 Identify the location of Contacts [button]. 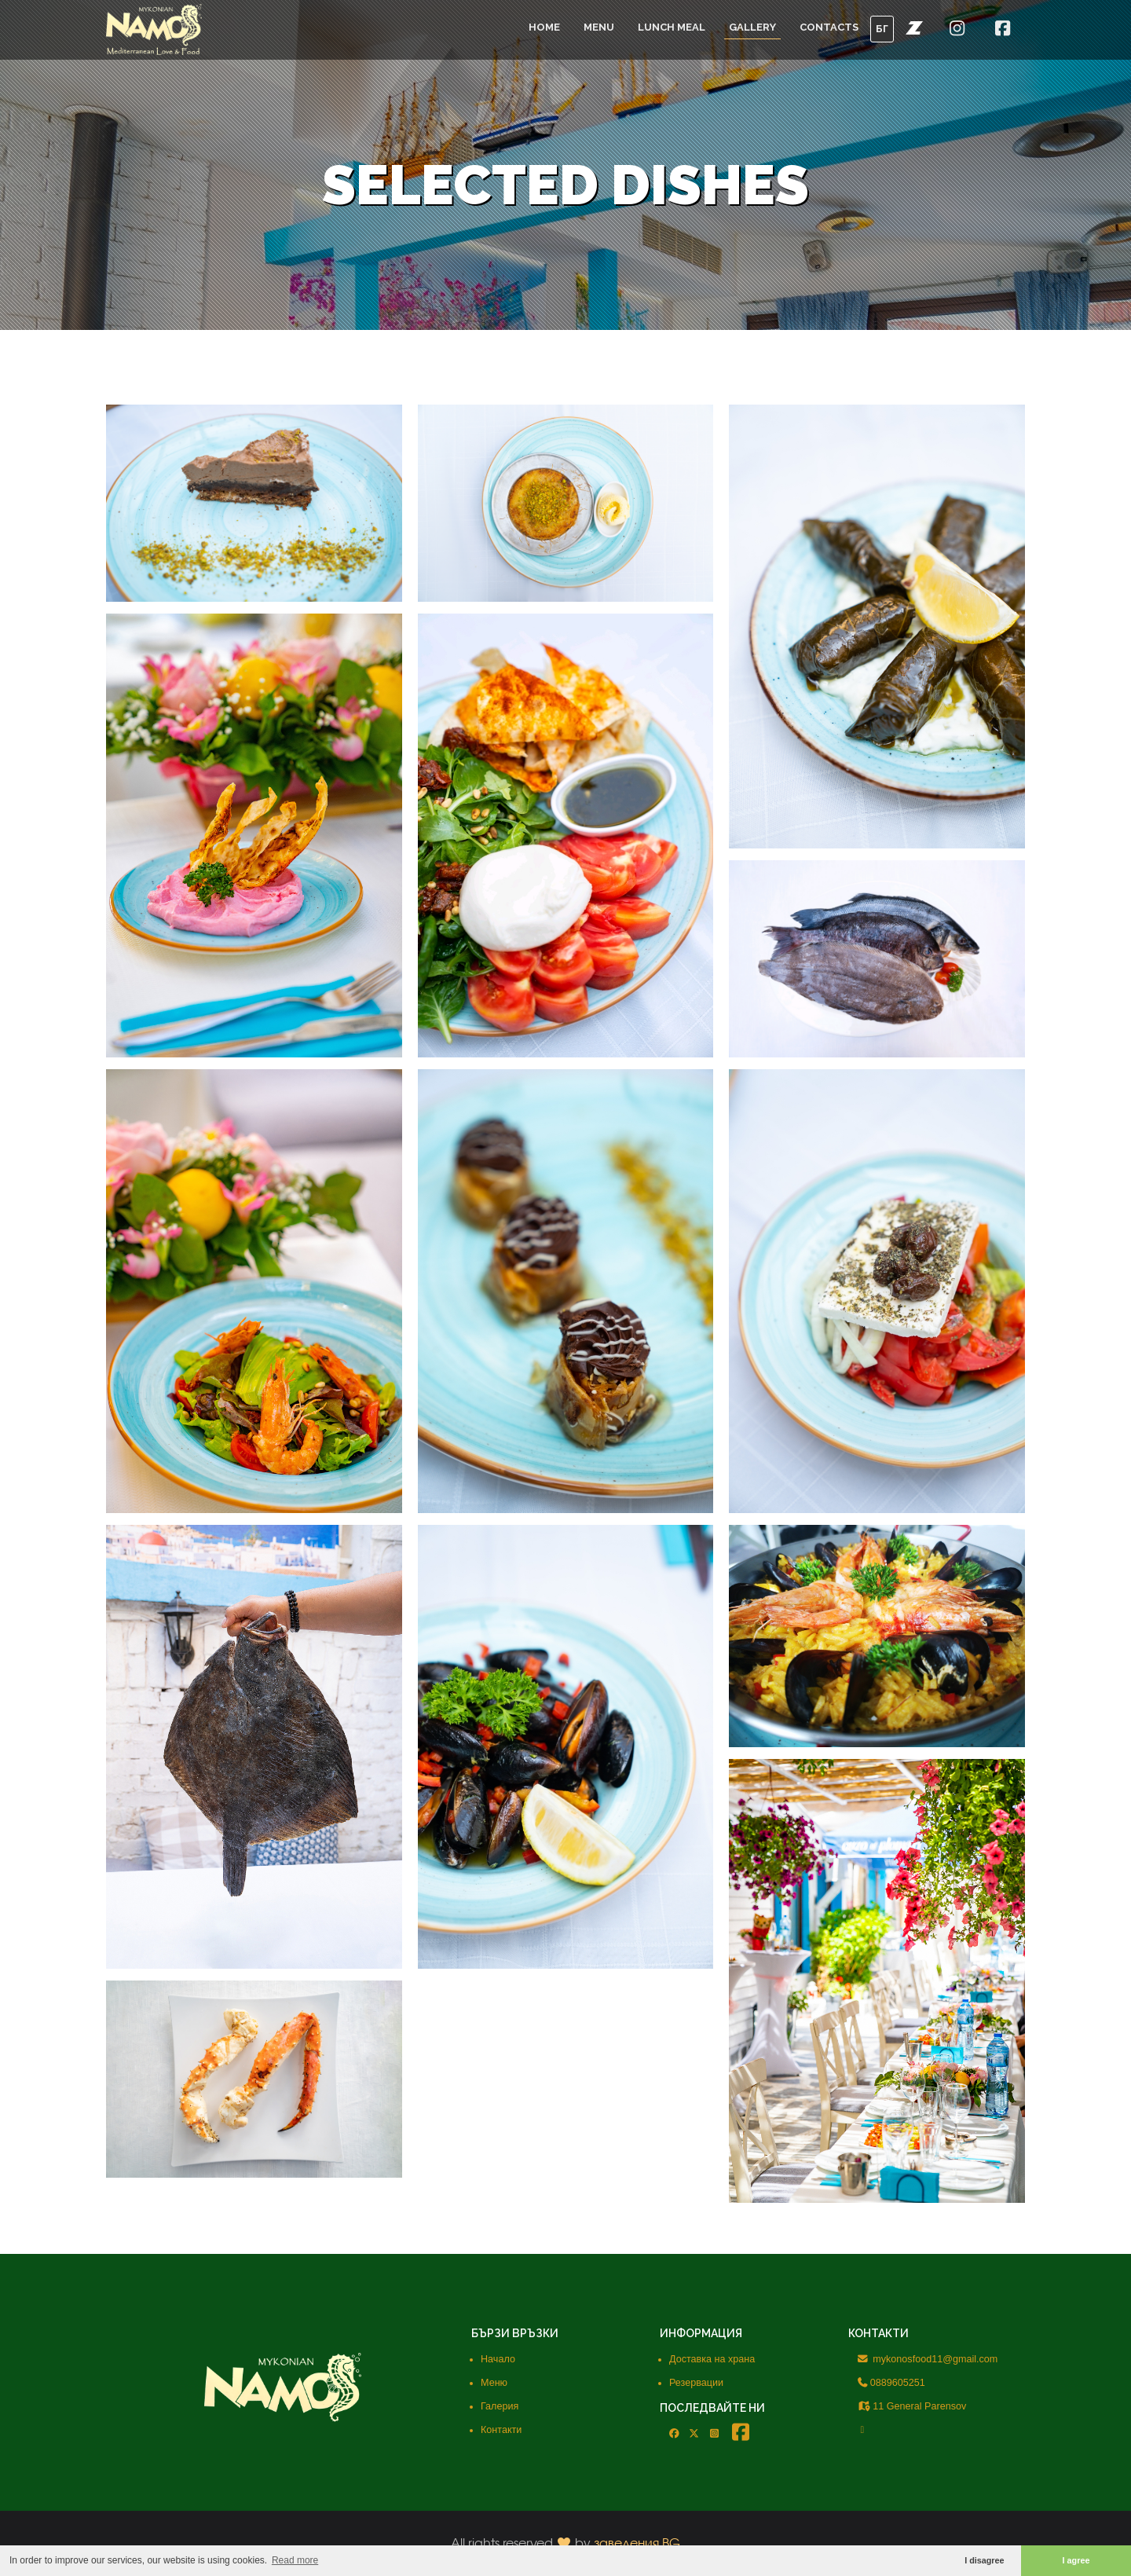
(829, 27).